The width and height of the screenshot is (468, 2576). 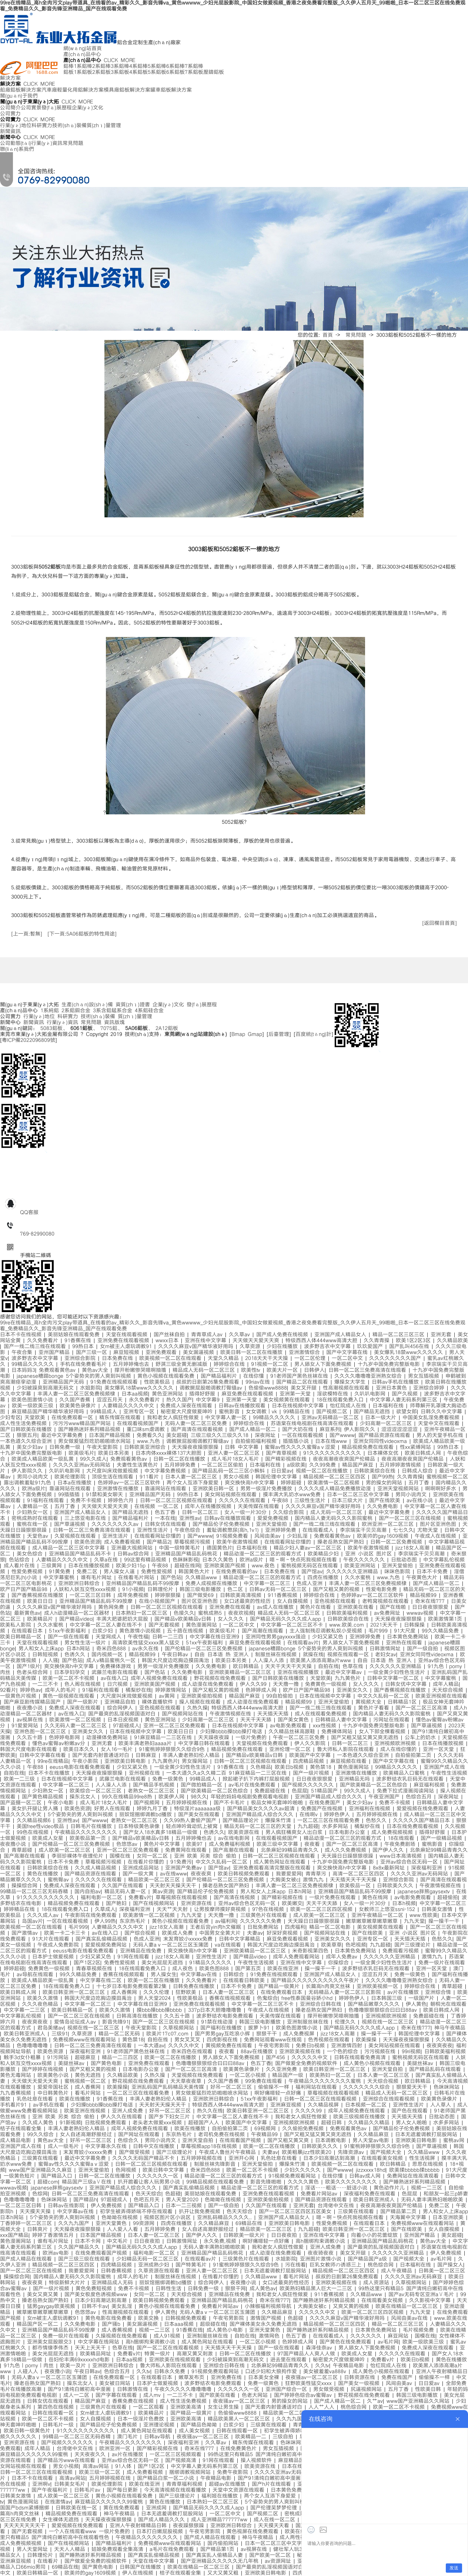 I want to click on 欧美资源在线, so click(x=245, y=1832).